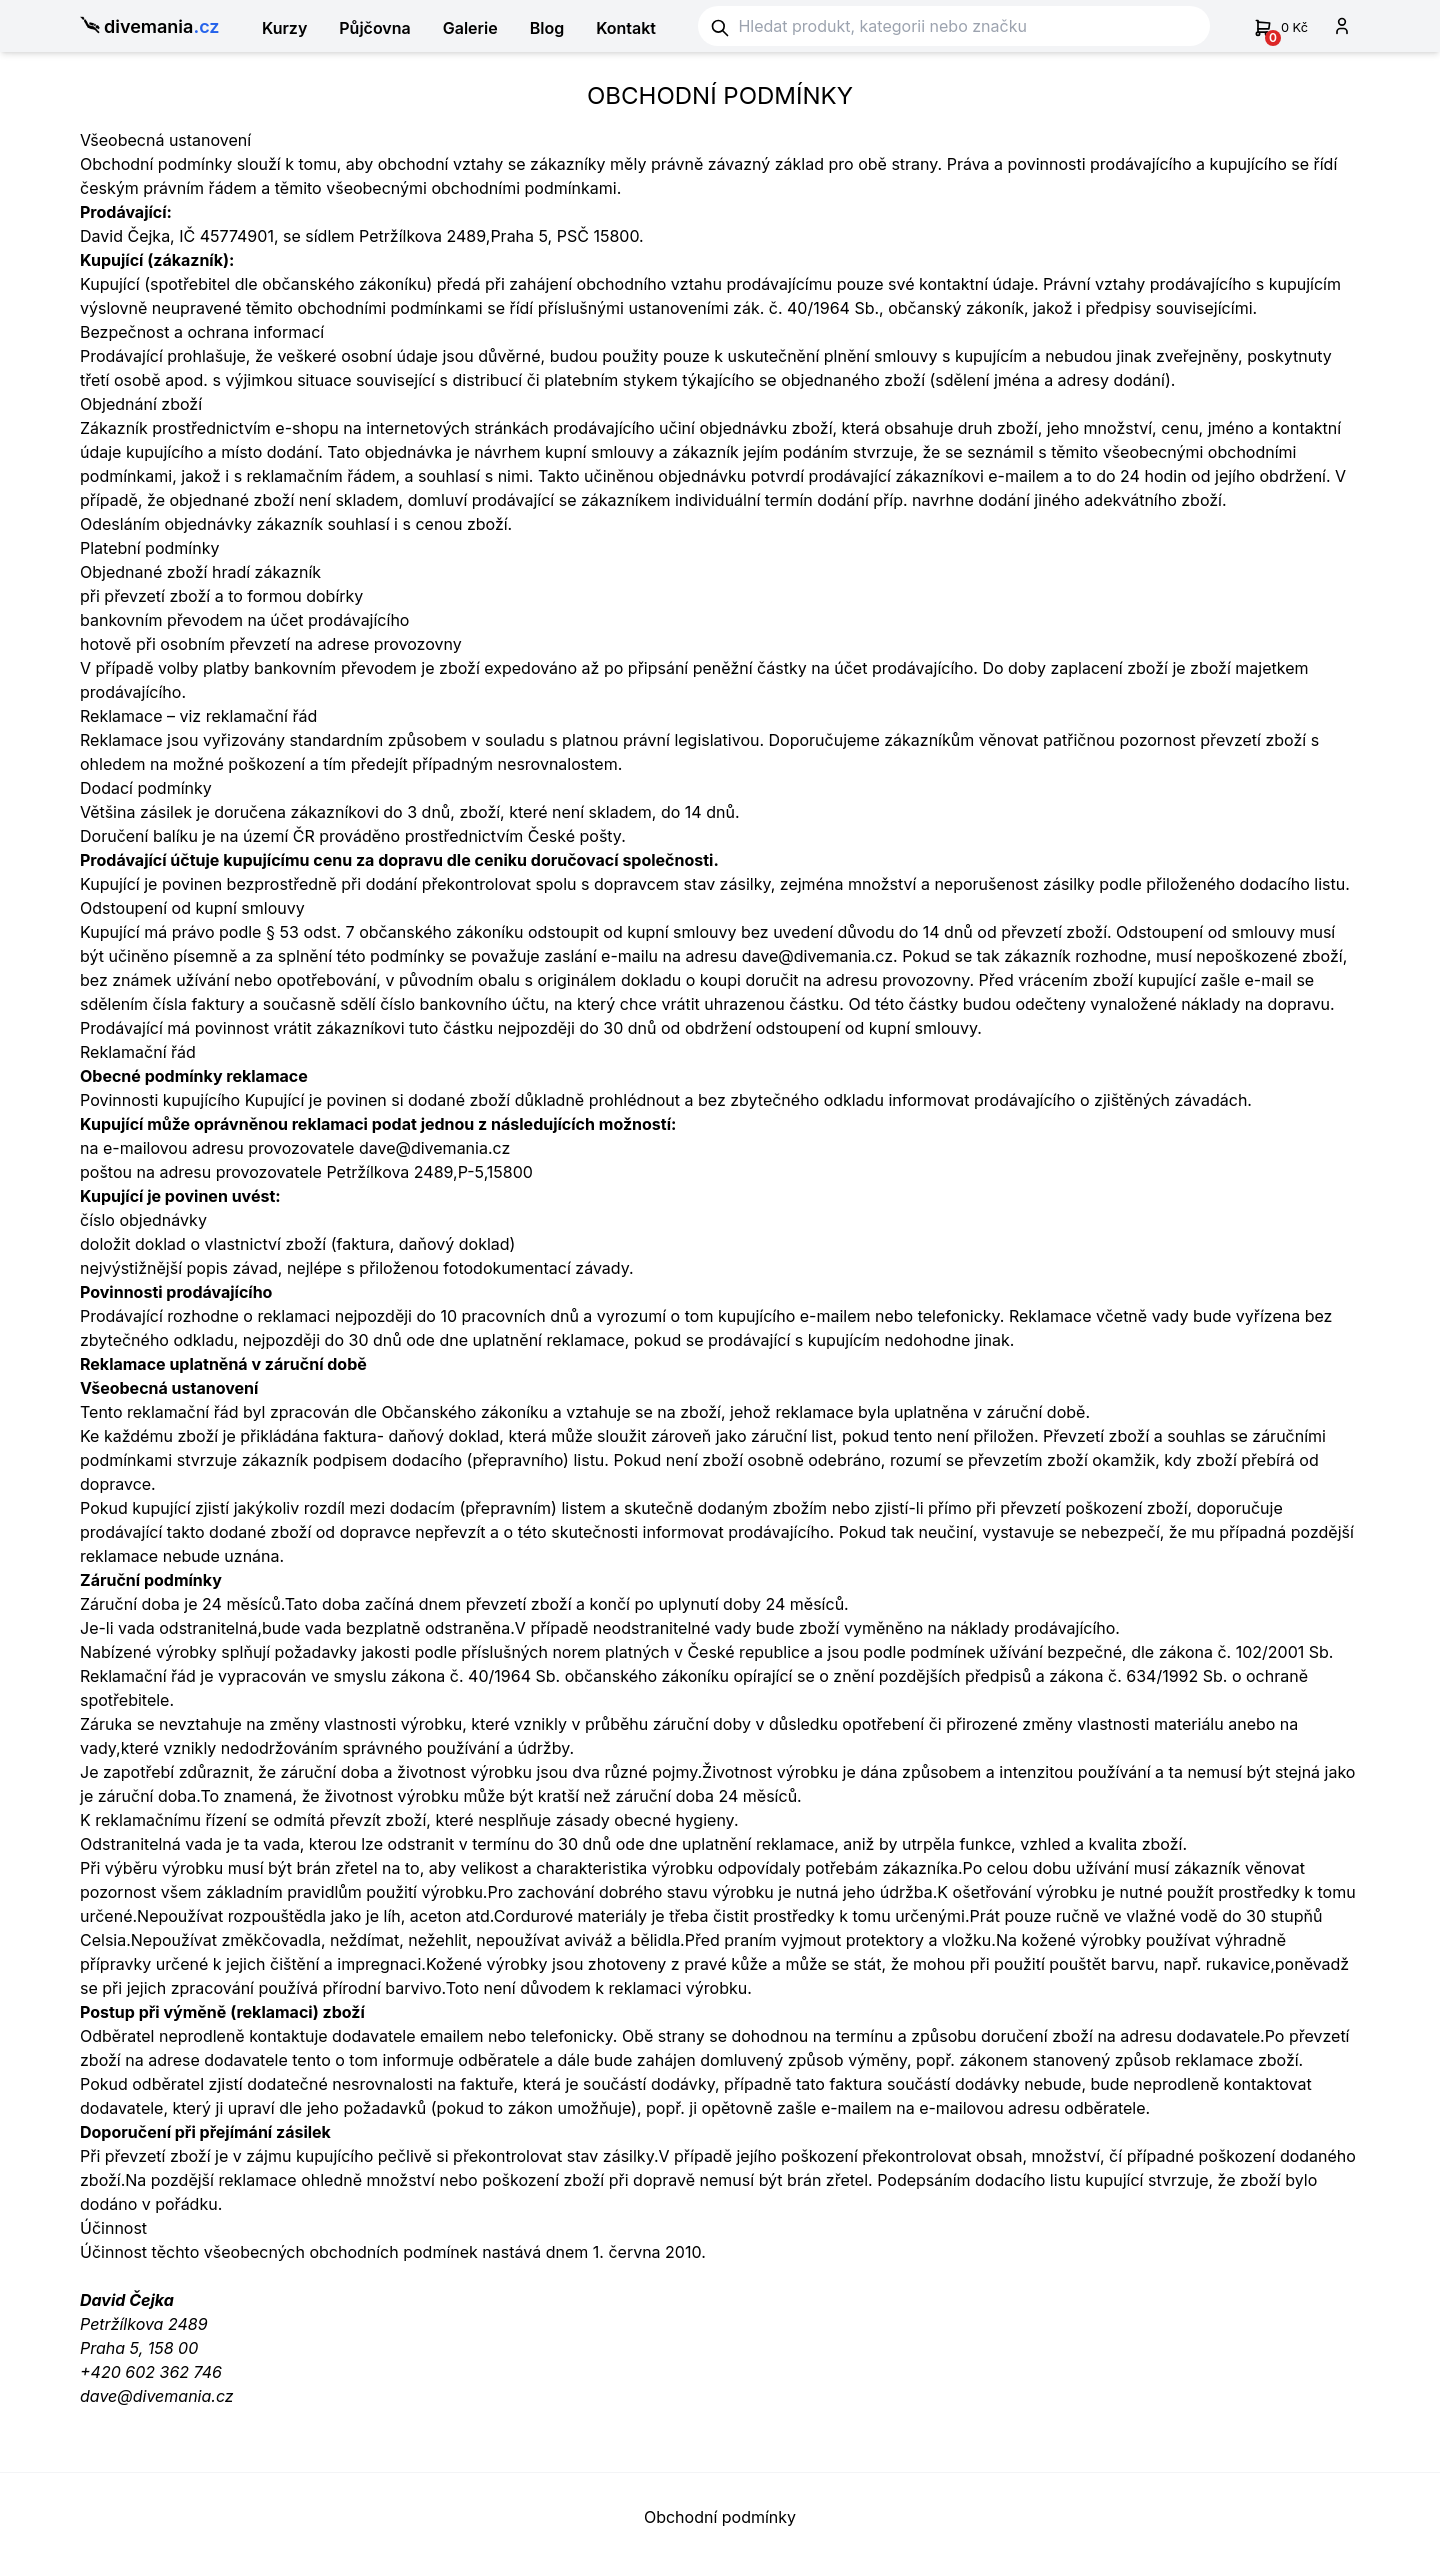 The image size is (1440, 2561). I want to click on Blog, so click(547, 28).